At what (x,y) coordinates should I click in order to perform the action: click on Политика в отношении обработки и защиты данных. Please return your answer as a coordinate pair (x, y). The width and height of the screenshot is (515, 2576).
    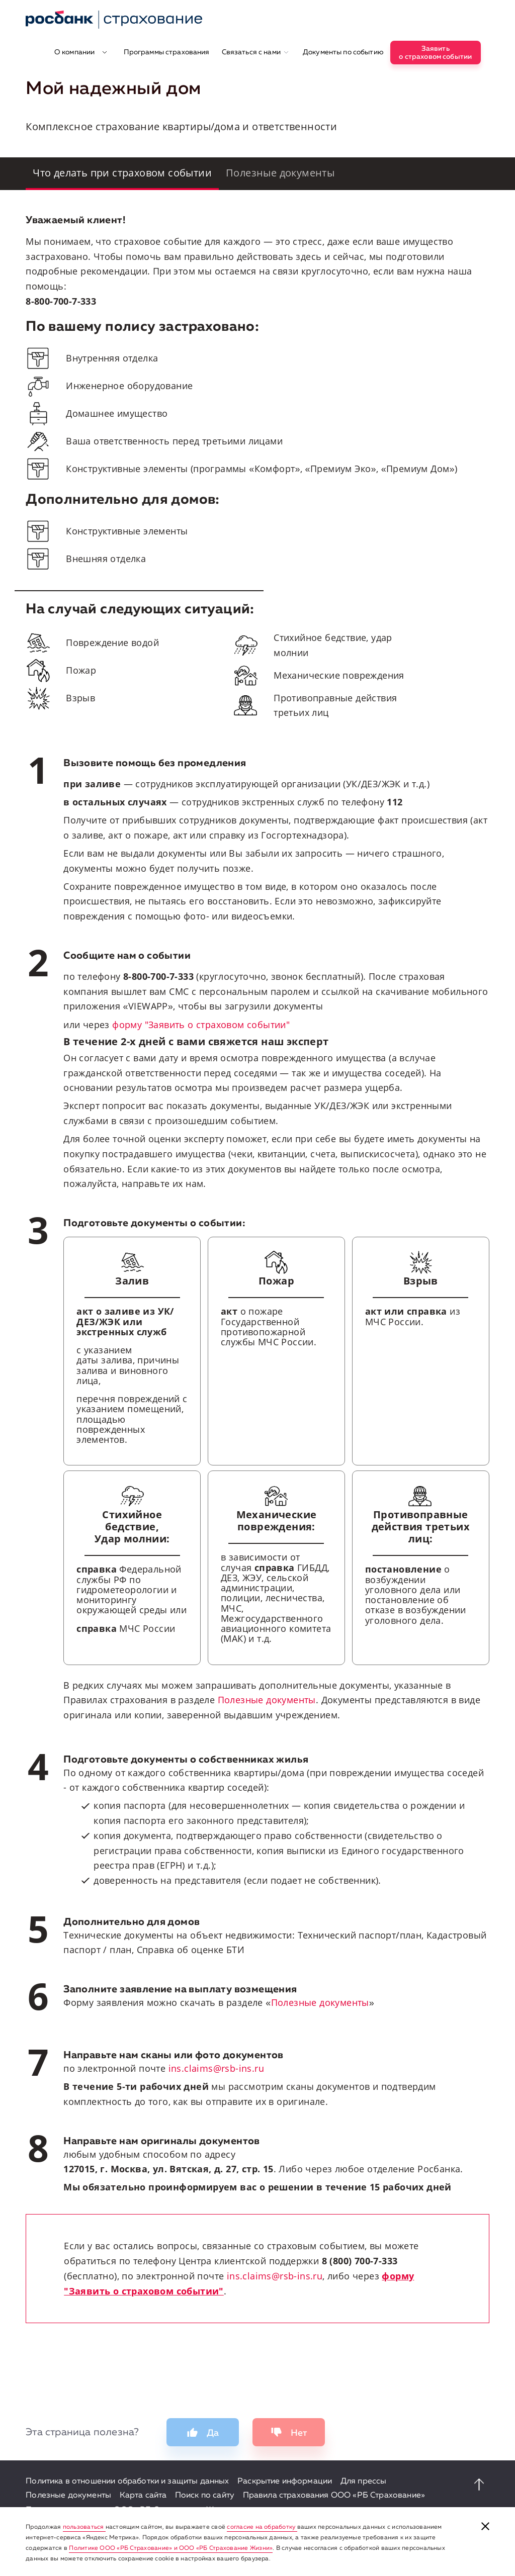
    Looking at the image, I should click on (127, 2481).